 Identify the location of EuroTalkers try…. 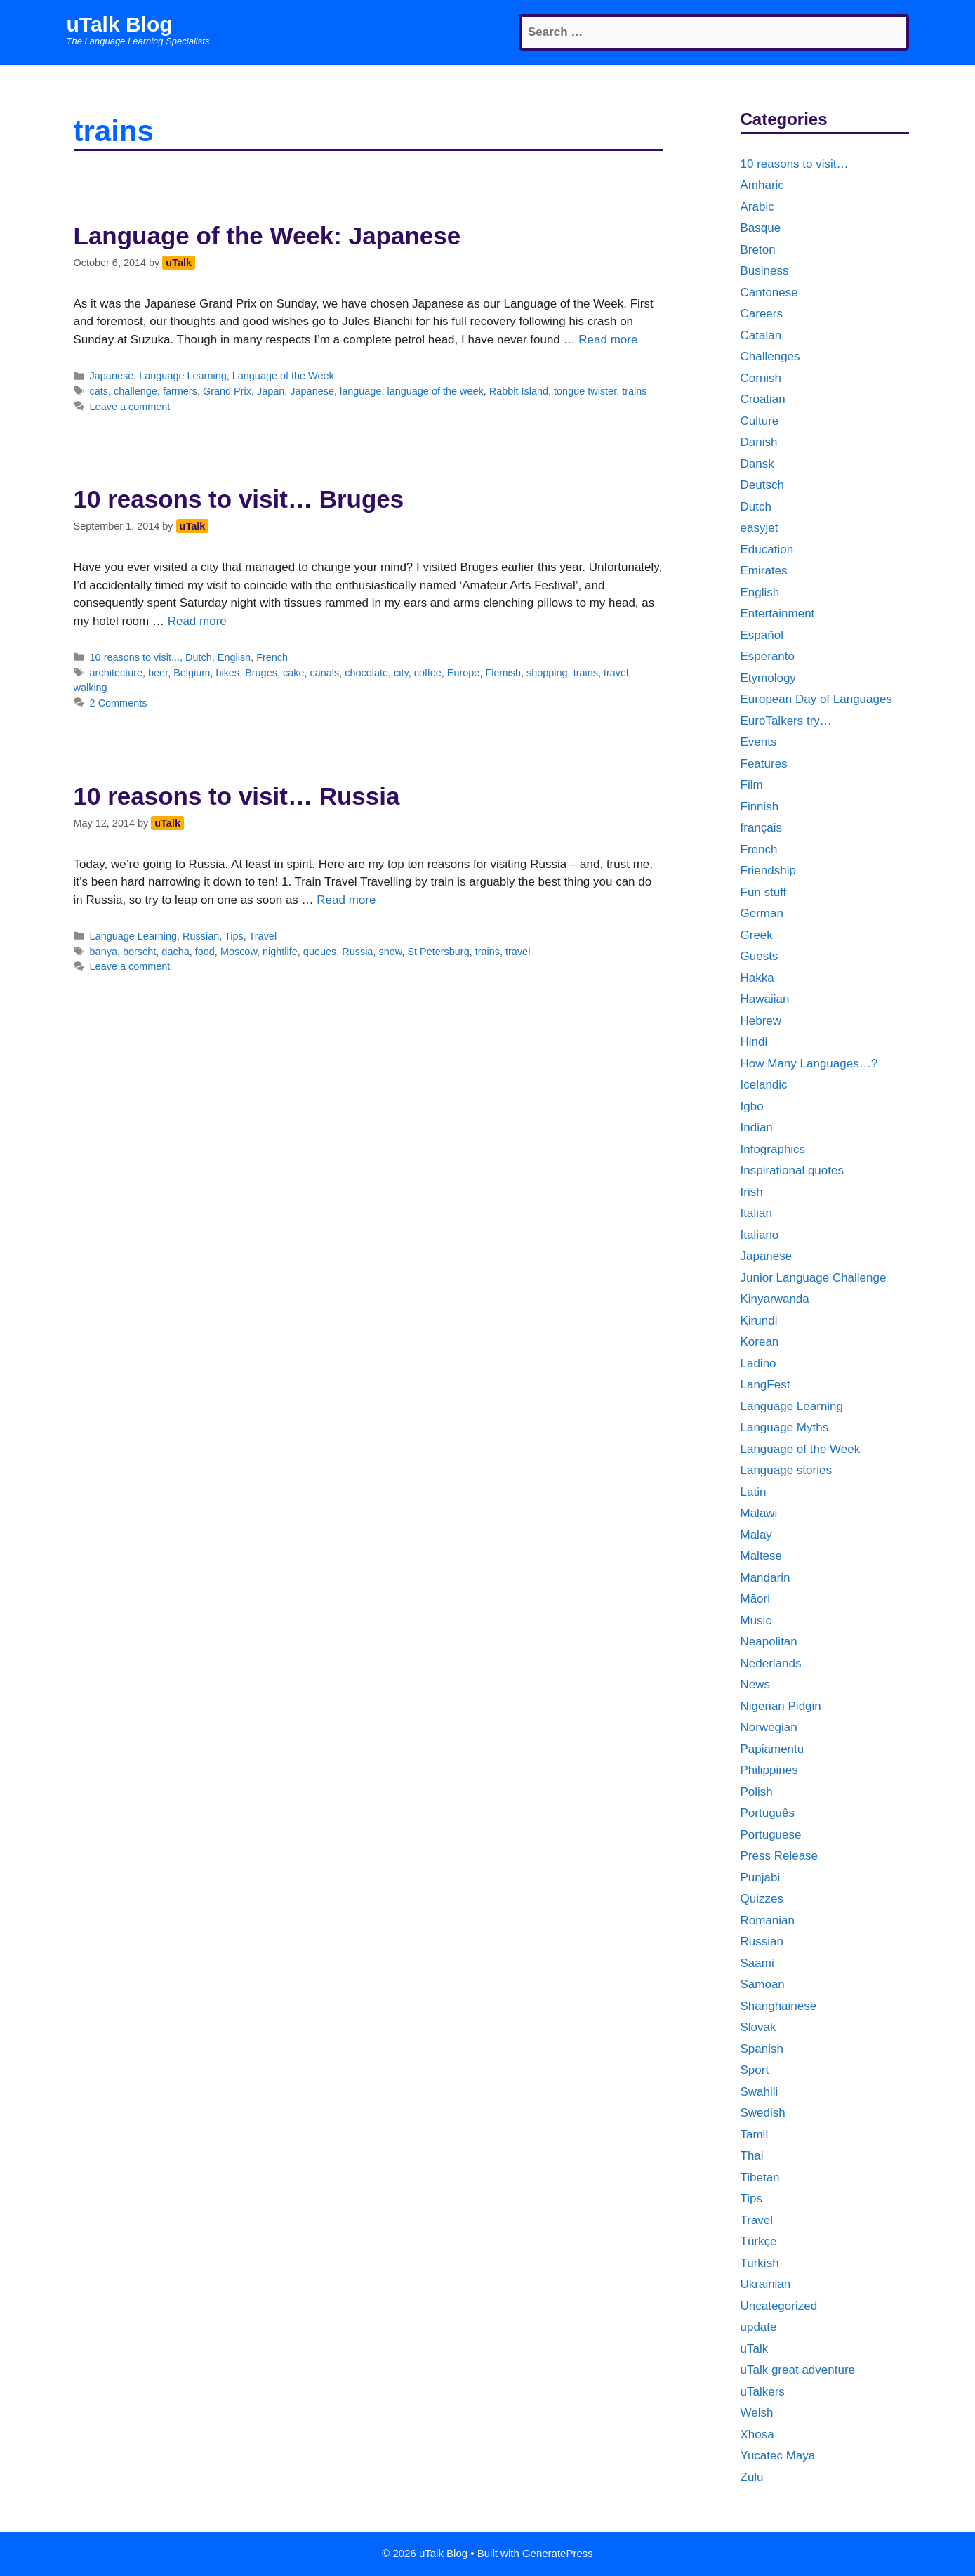
(786, 721).